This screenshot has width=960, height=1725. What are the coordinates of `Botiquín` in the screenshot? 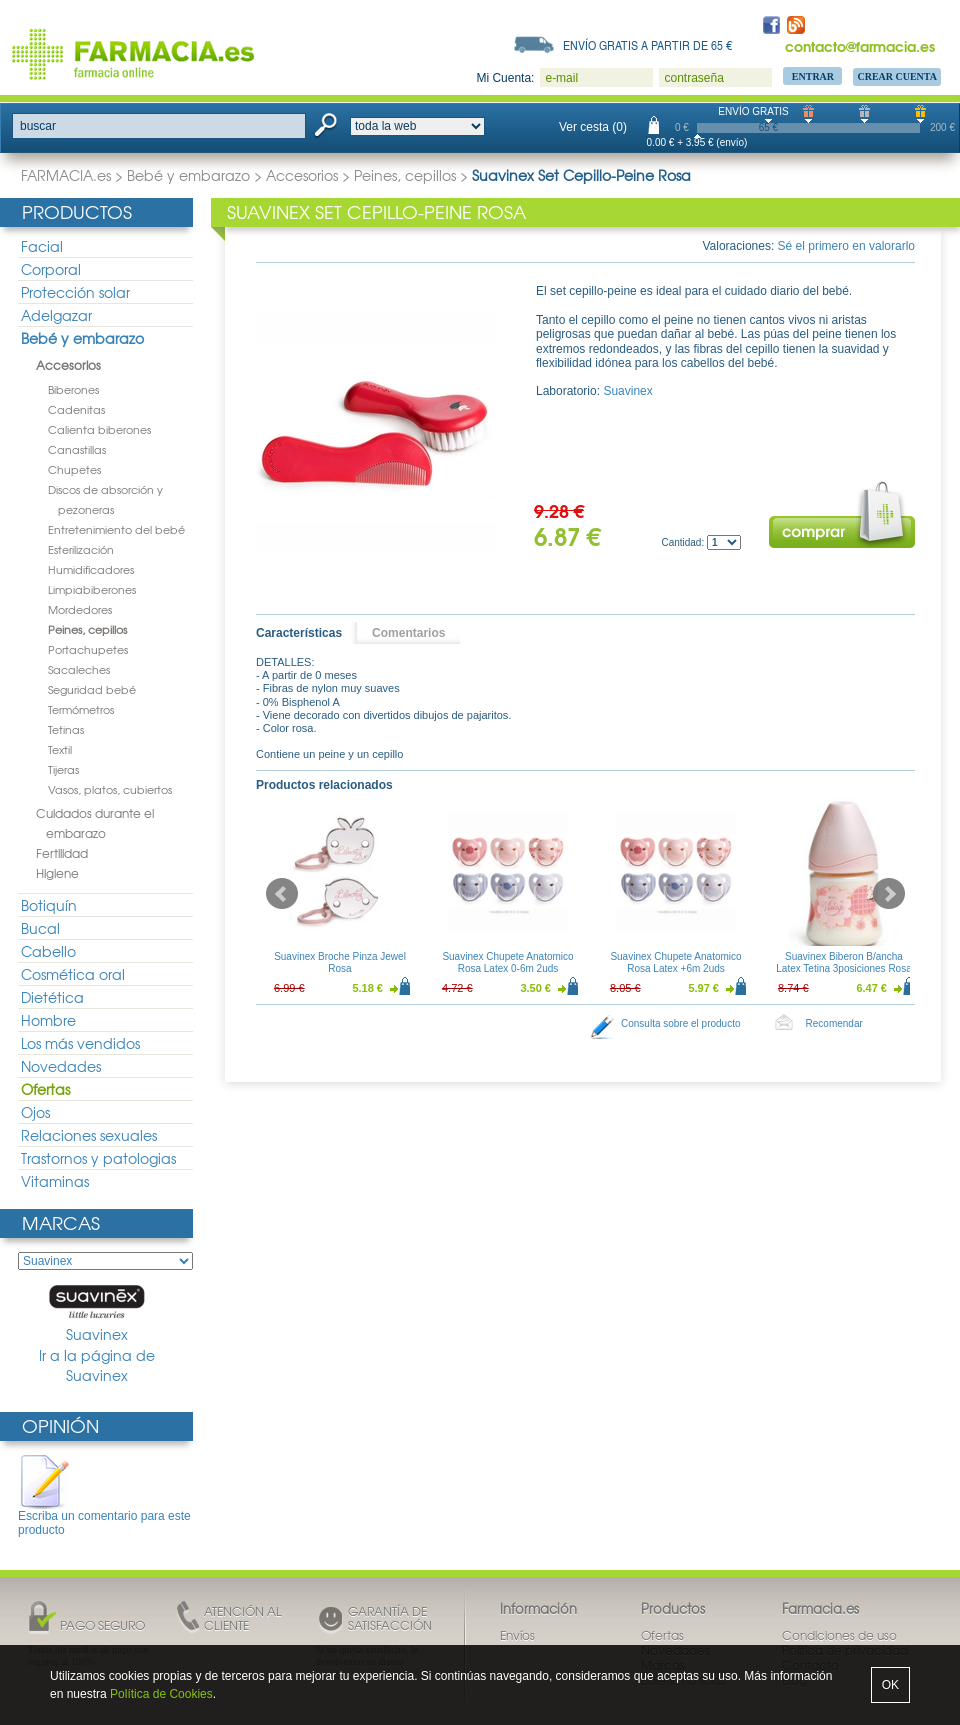 It's located at (49, 905).